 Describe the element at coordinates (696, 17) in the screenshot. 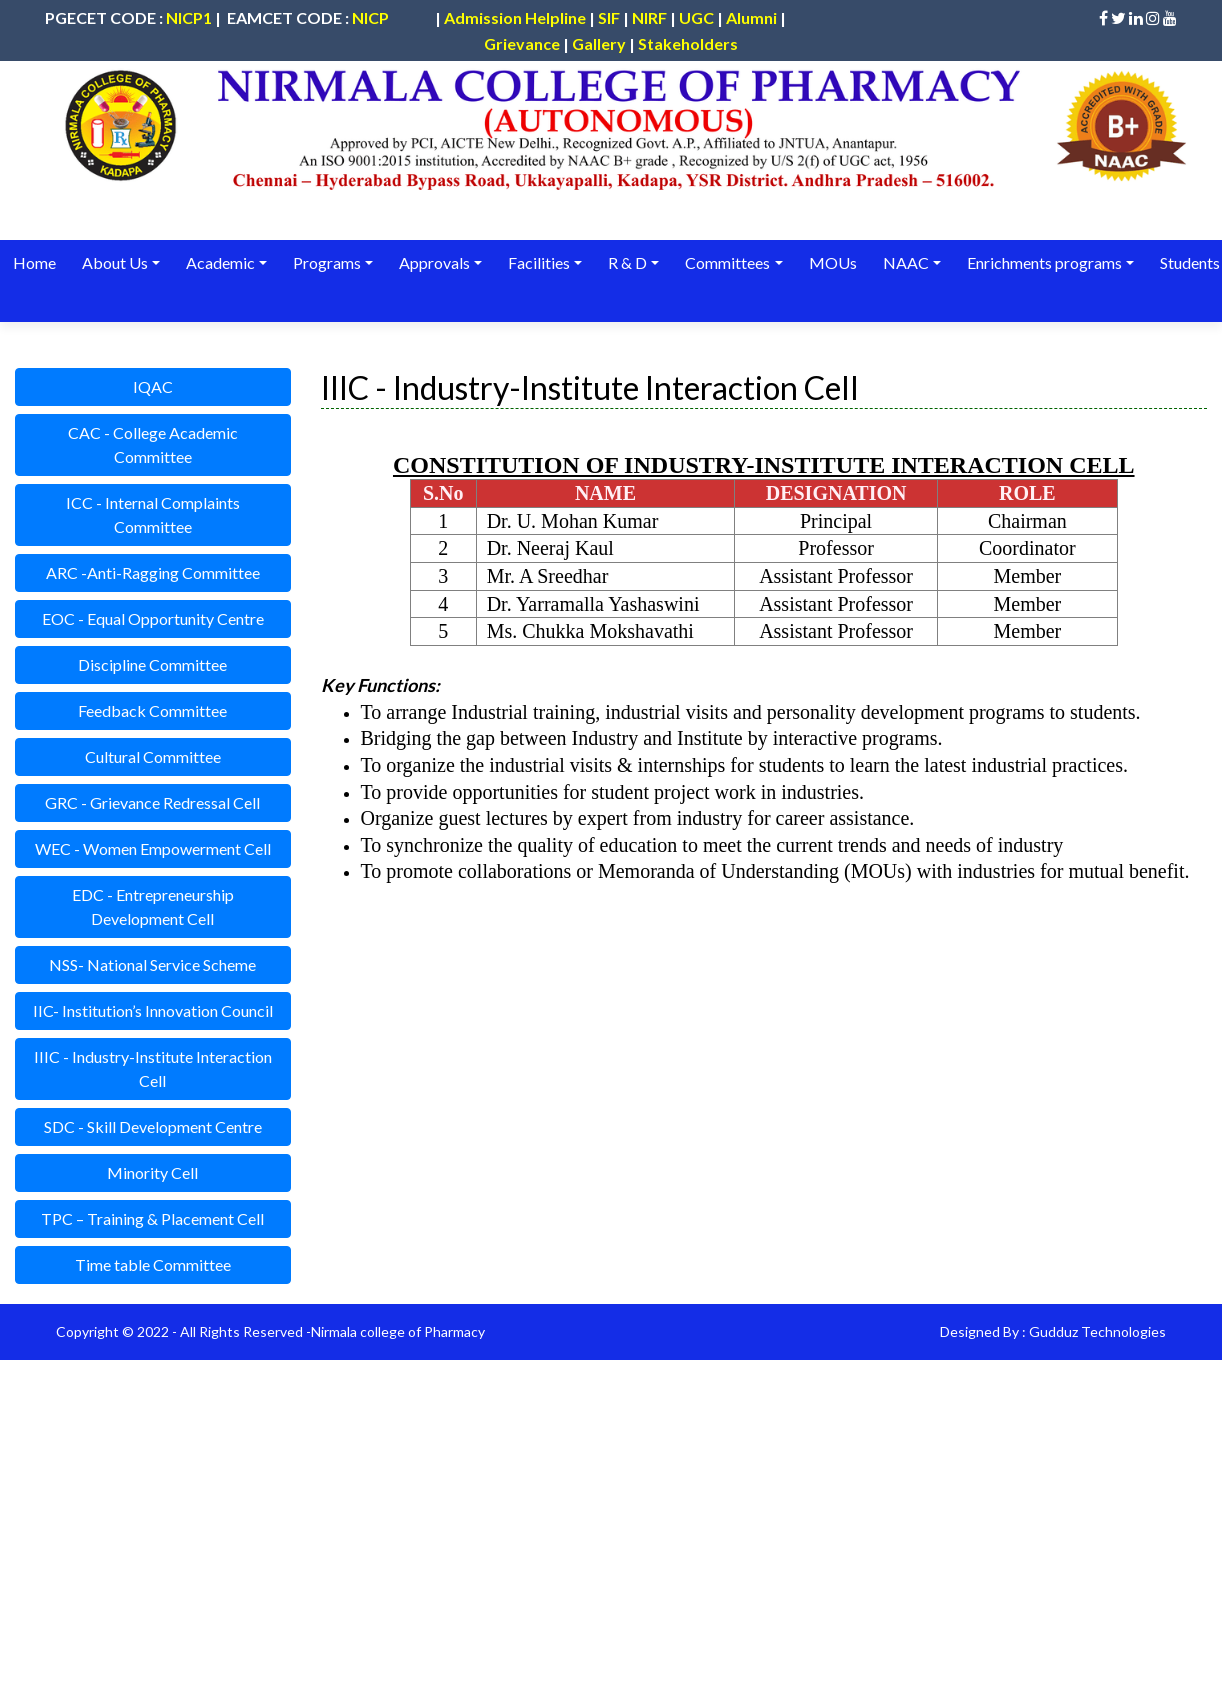

I see `UGC` at that location.